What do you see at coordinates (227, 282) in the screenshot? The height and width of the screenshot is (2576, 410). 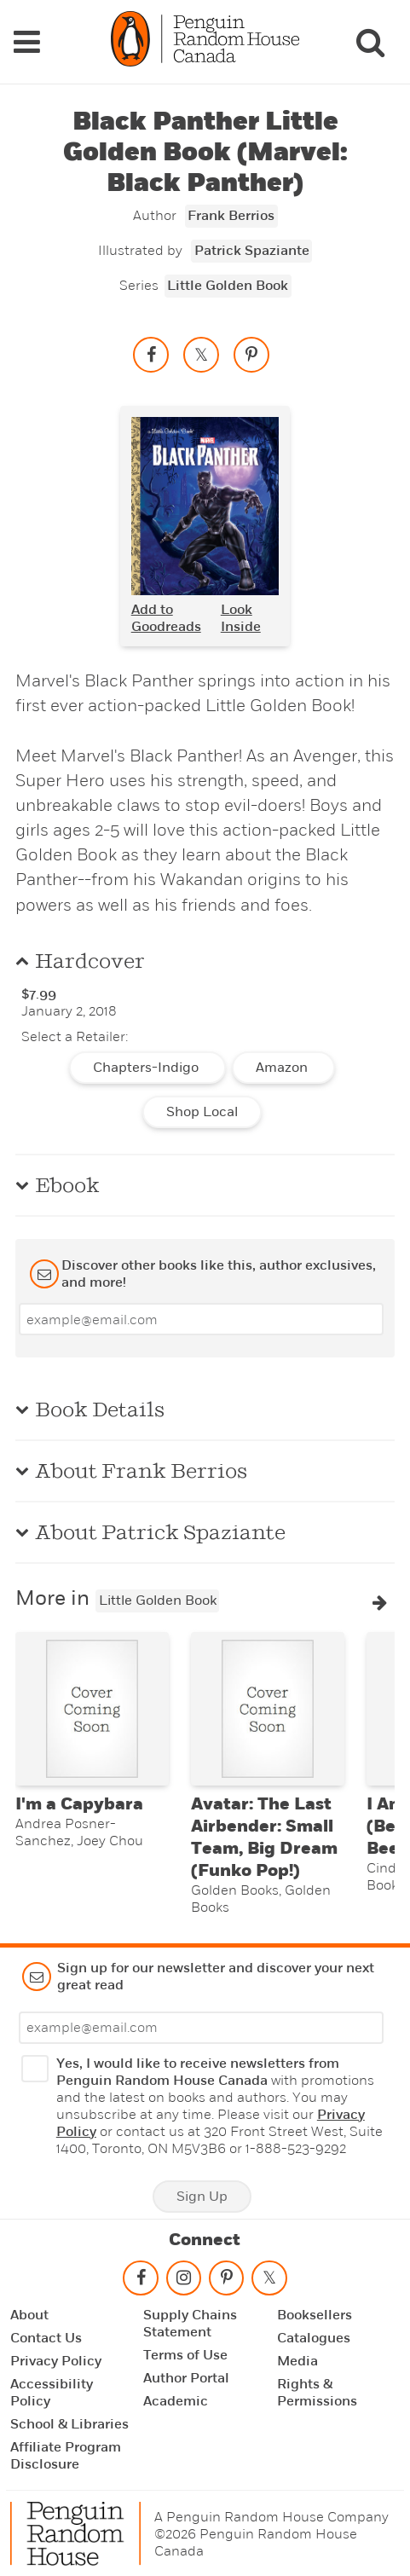 I see `Little Golden Book` at bounding box center [227, 282].